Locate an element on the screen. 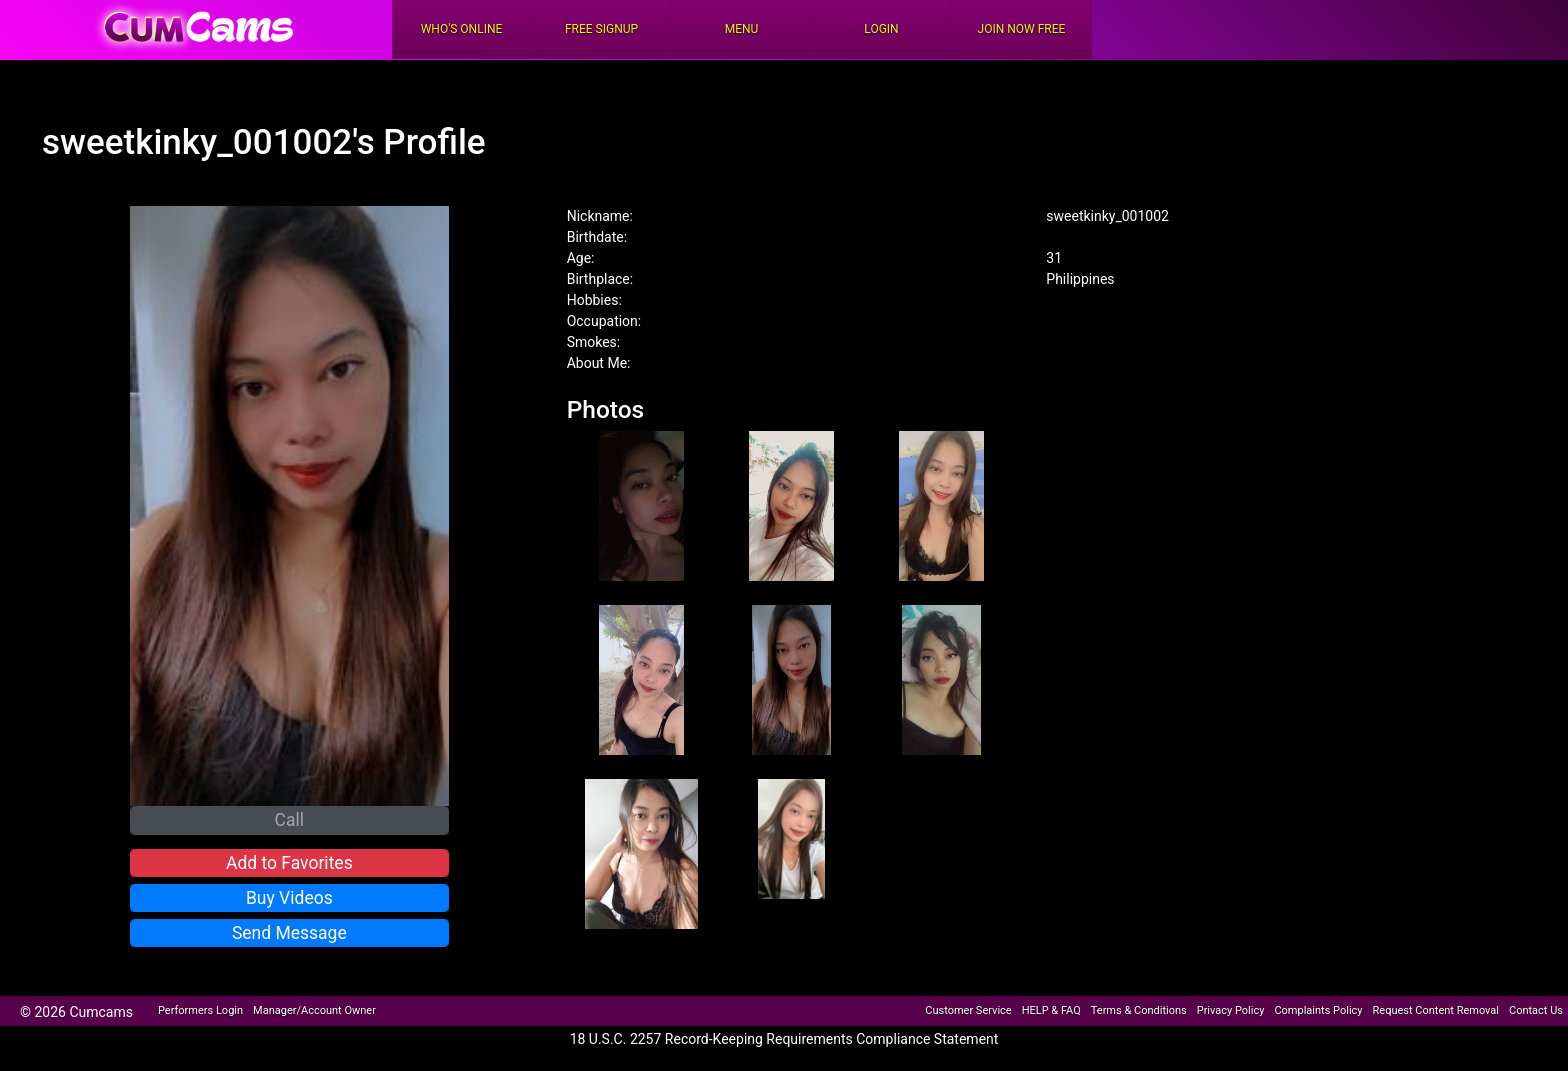  Login is located at coordinates (881, 29).